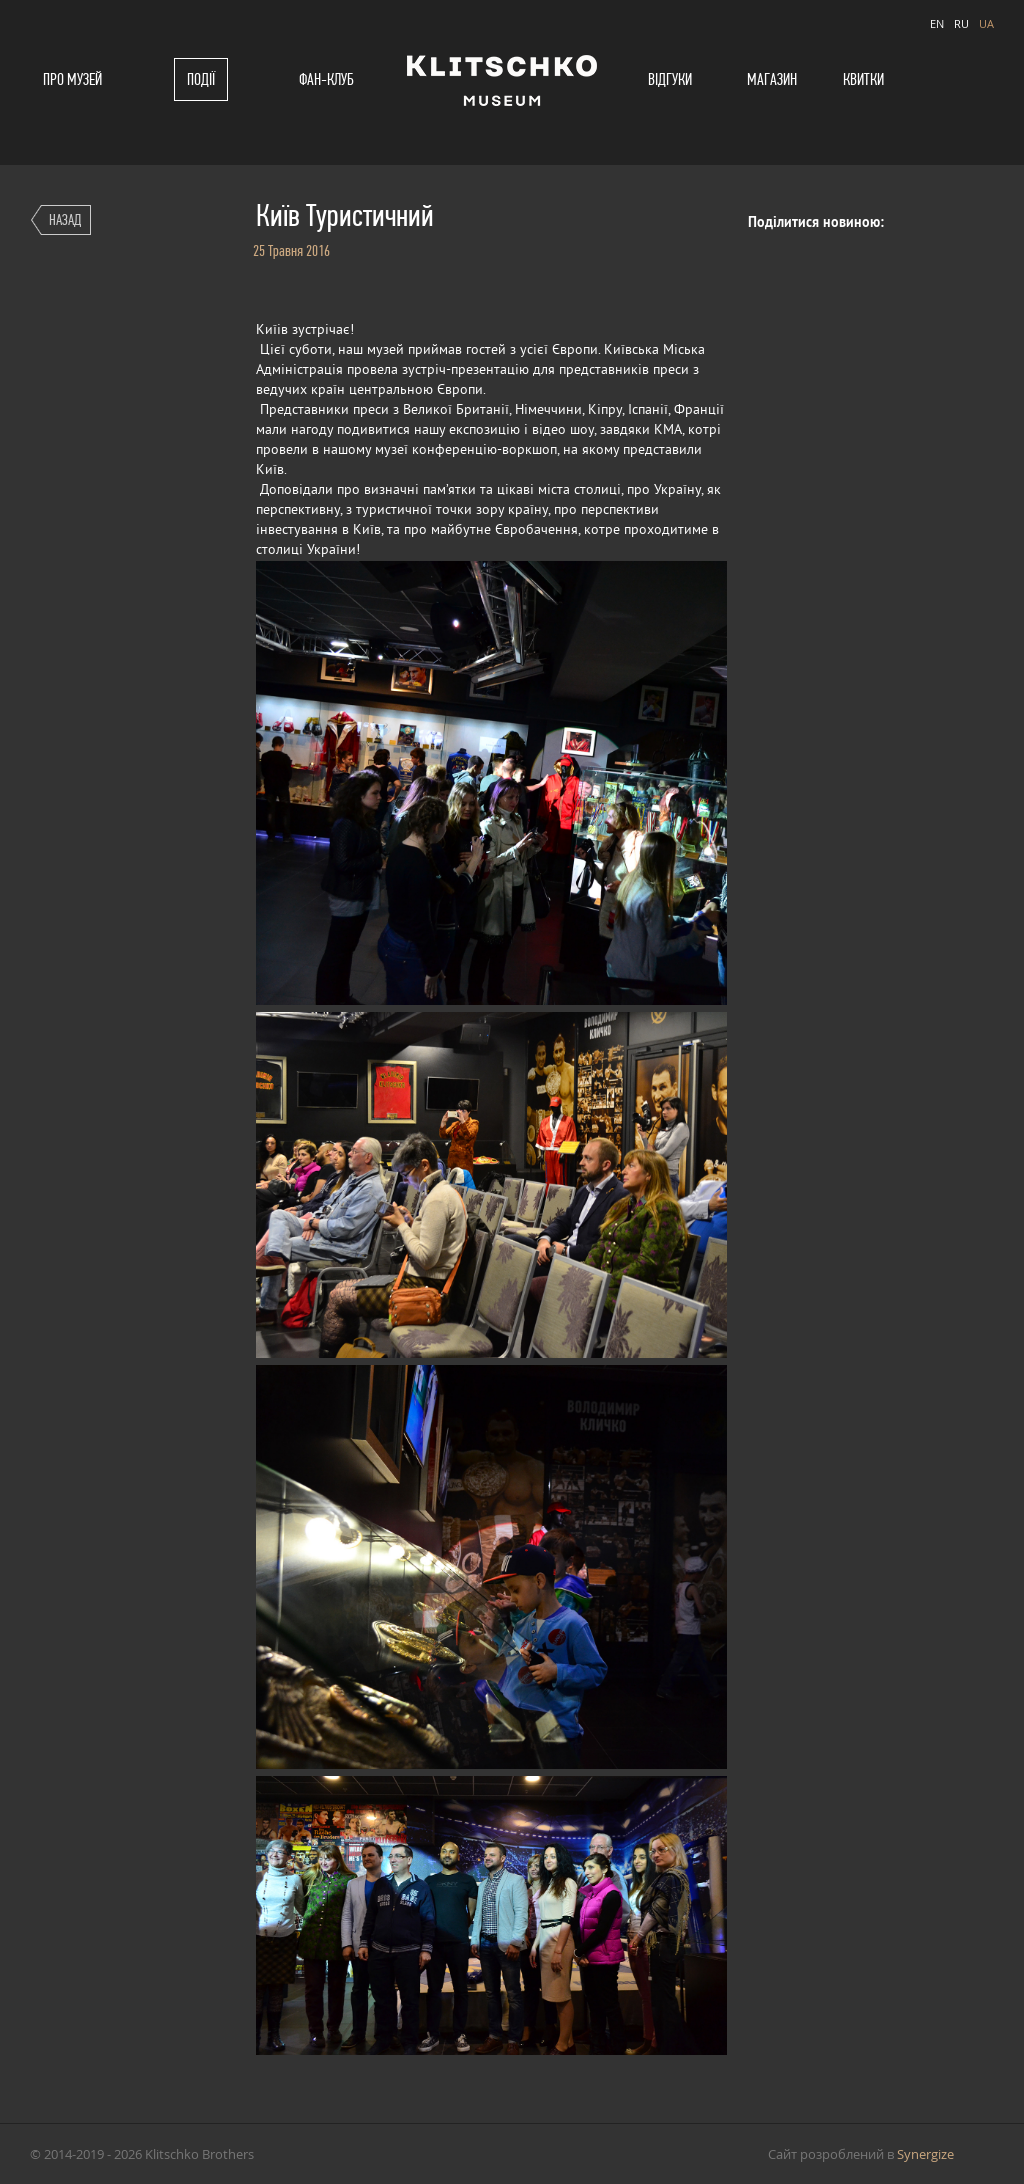 This screenshot has width=1024, height=2184. What do you see at coordinates (961, 23) in the screenshot?
I see `RU` at bounding box center [961, 23].